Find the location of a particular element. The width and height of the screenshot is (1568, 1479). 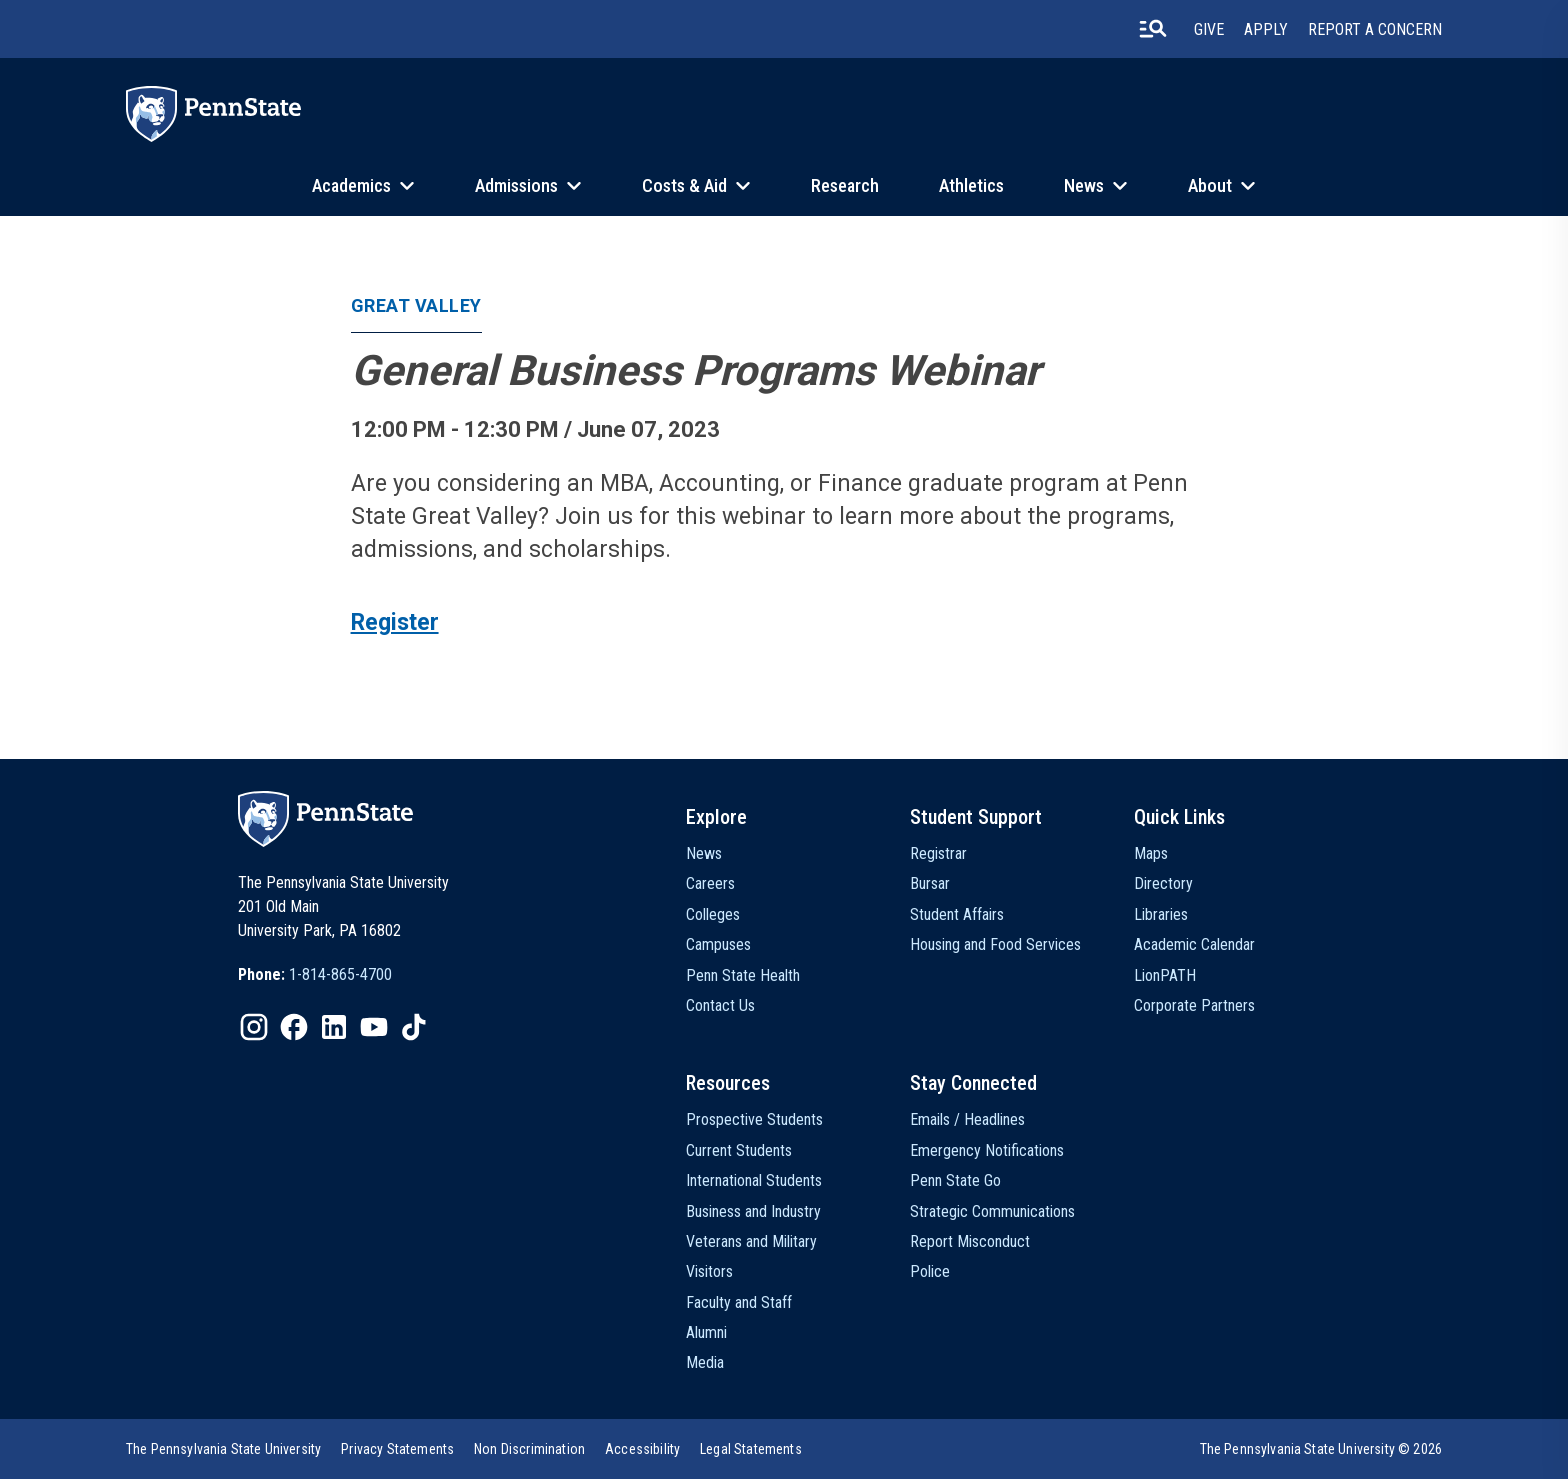

Research is located at coordinates (845, 185).